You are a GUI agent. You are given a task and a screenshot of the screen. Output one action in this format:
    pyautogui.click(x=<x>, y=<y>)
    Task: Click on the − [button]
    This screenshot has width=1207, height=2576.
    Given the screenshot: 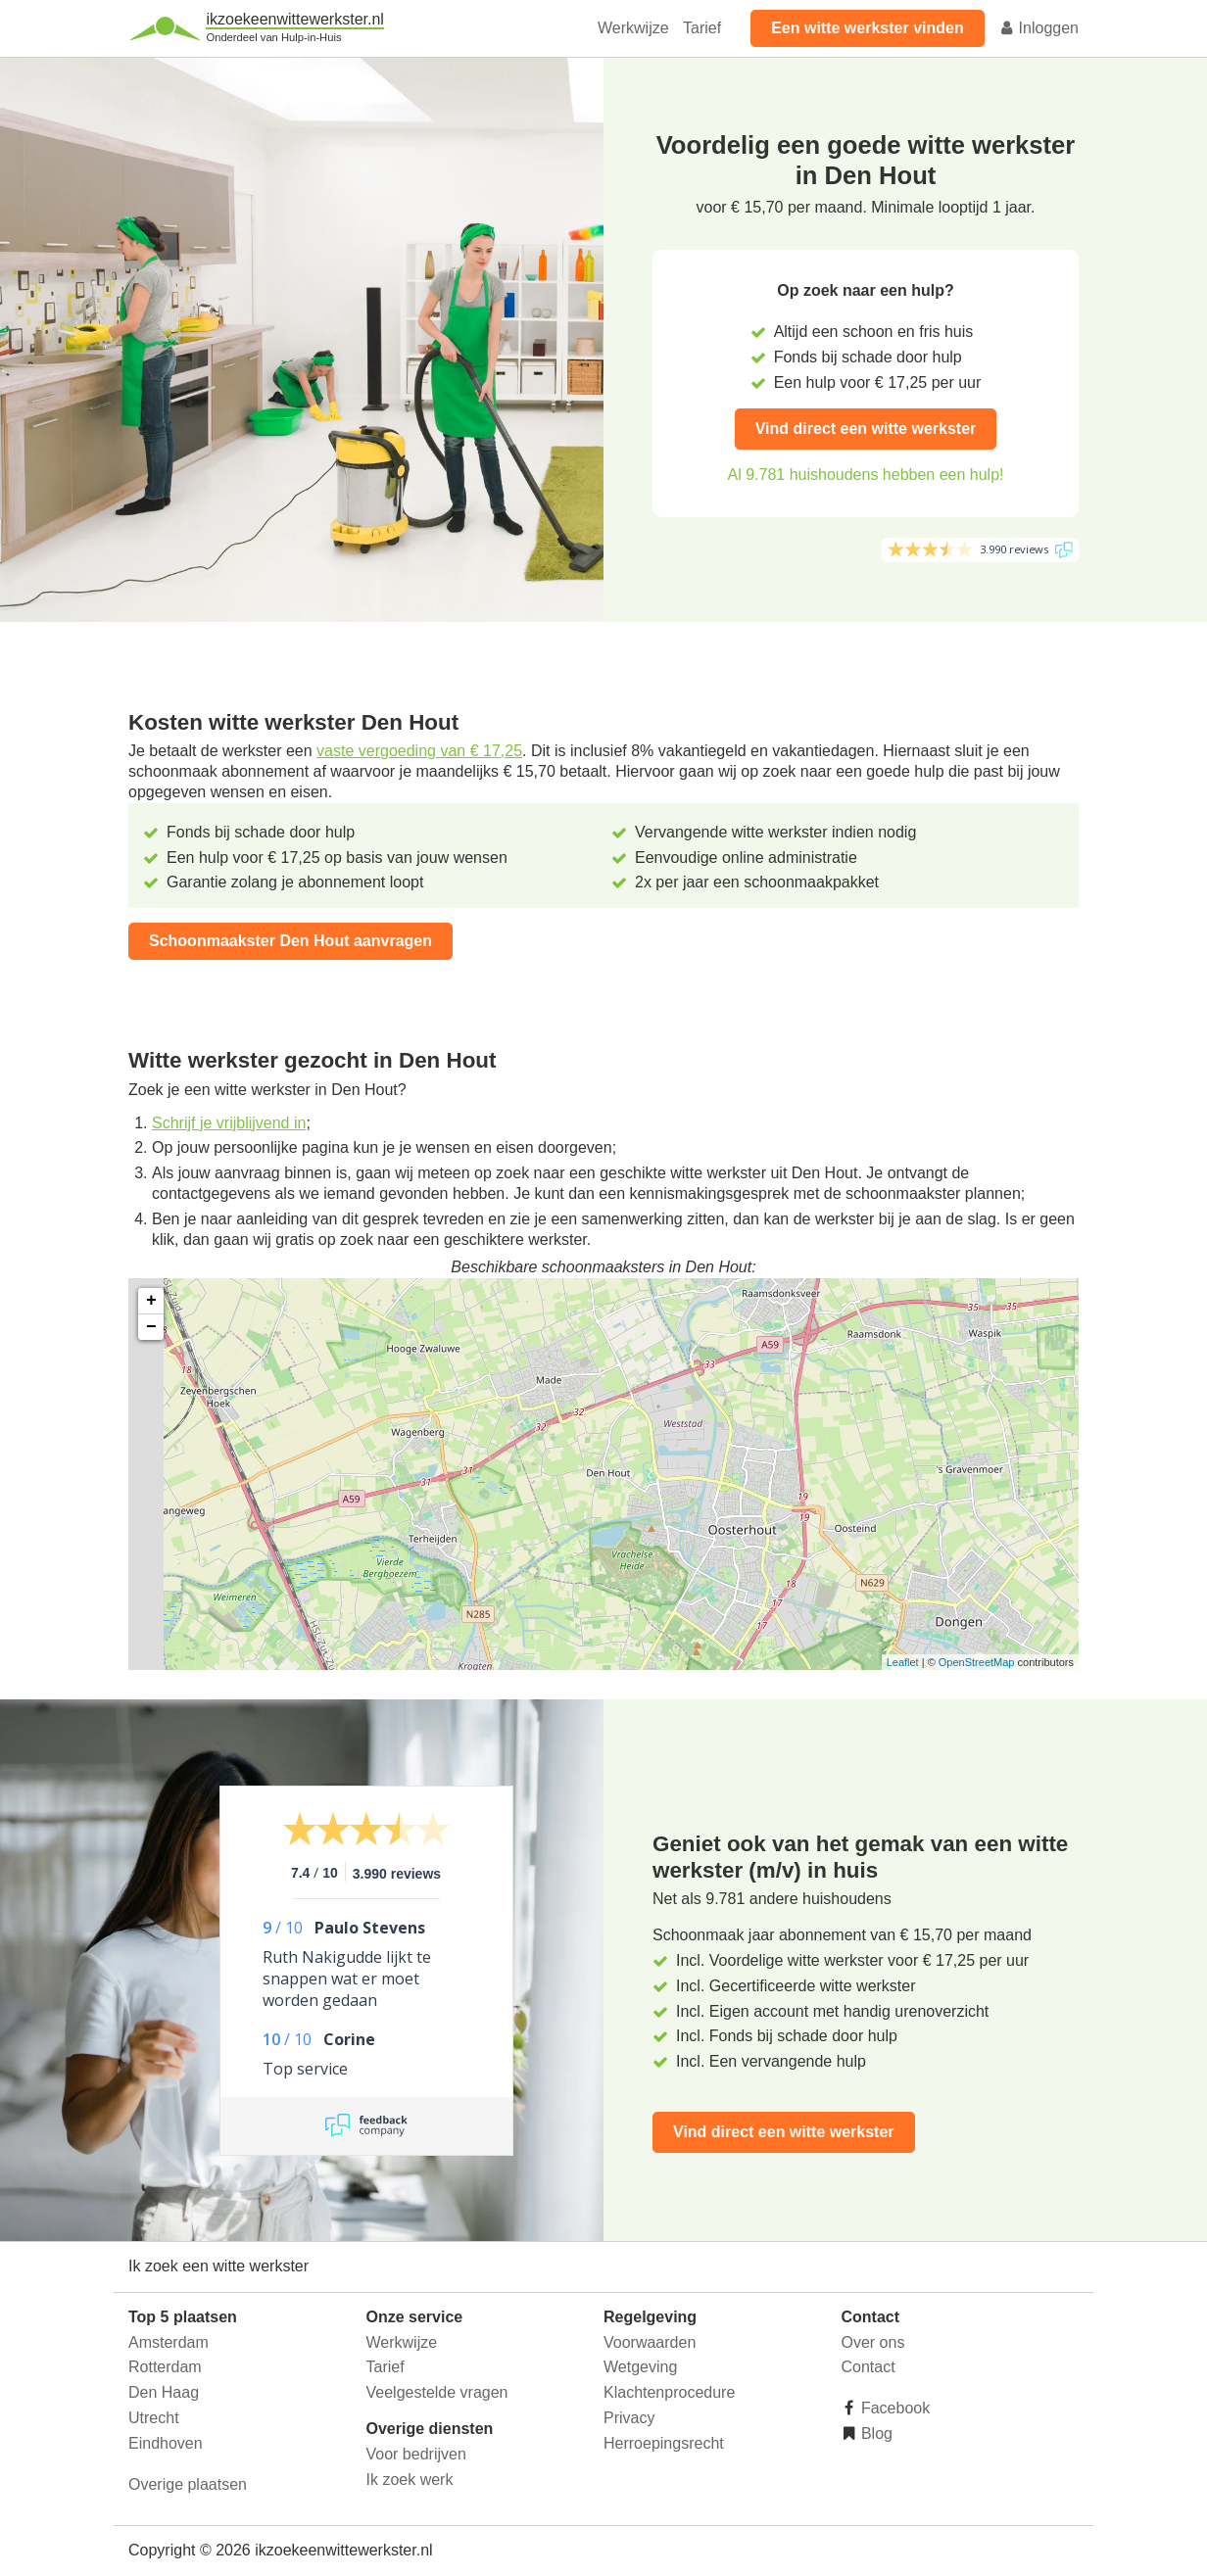 What is the action you would take?
    pyautogui.click(x=151, y=1327)
    